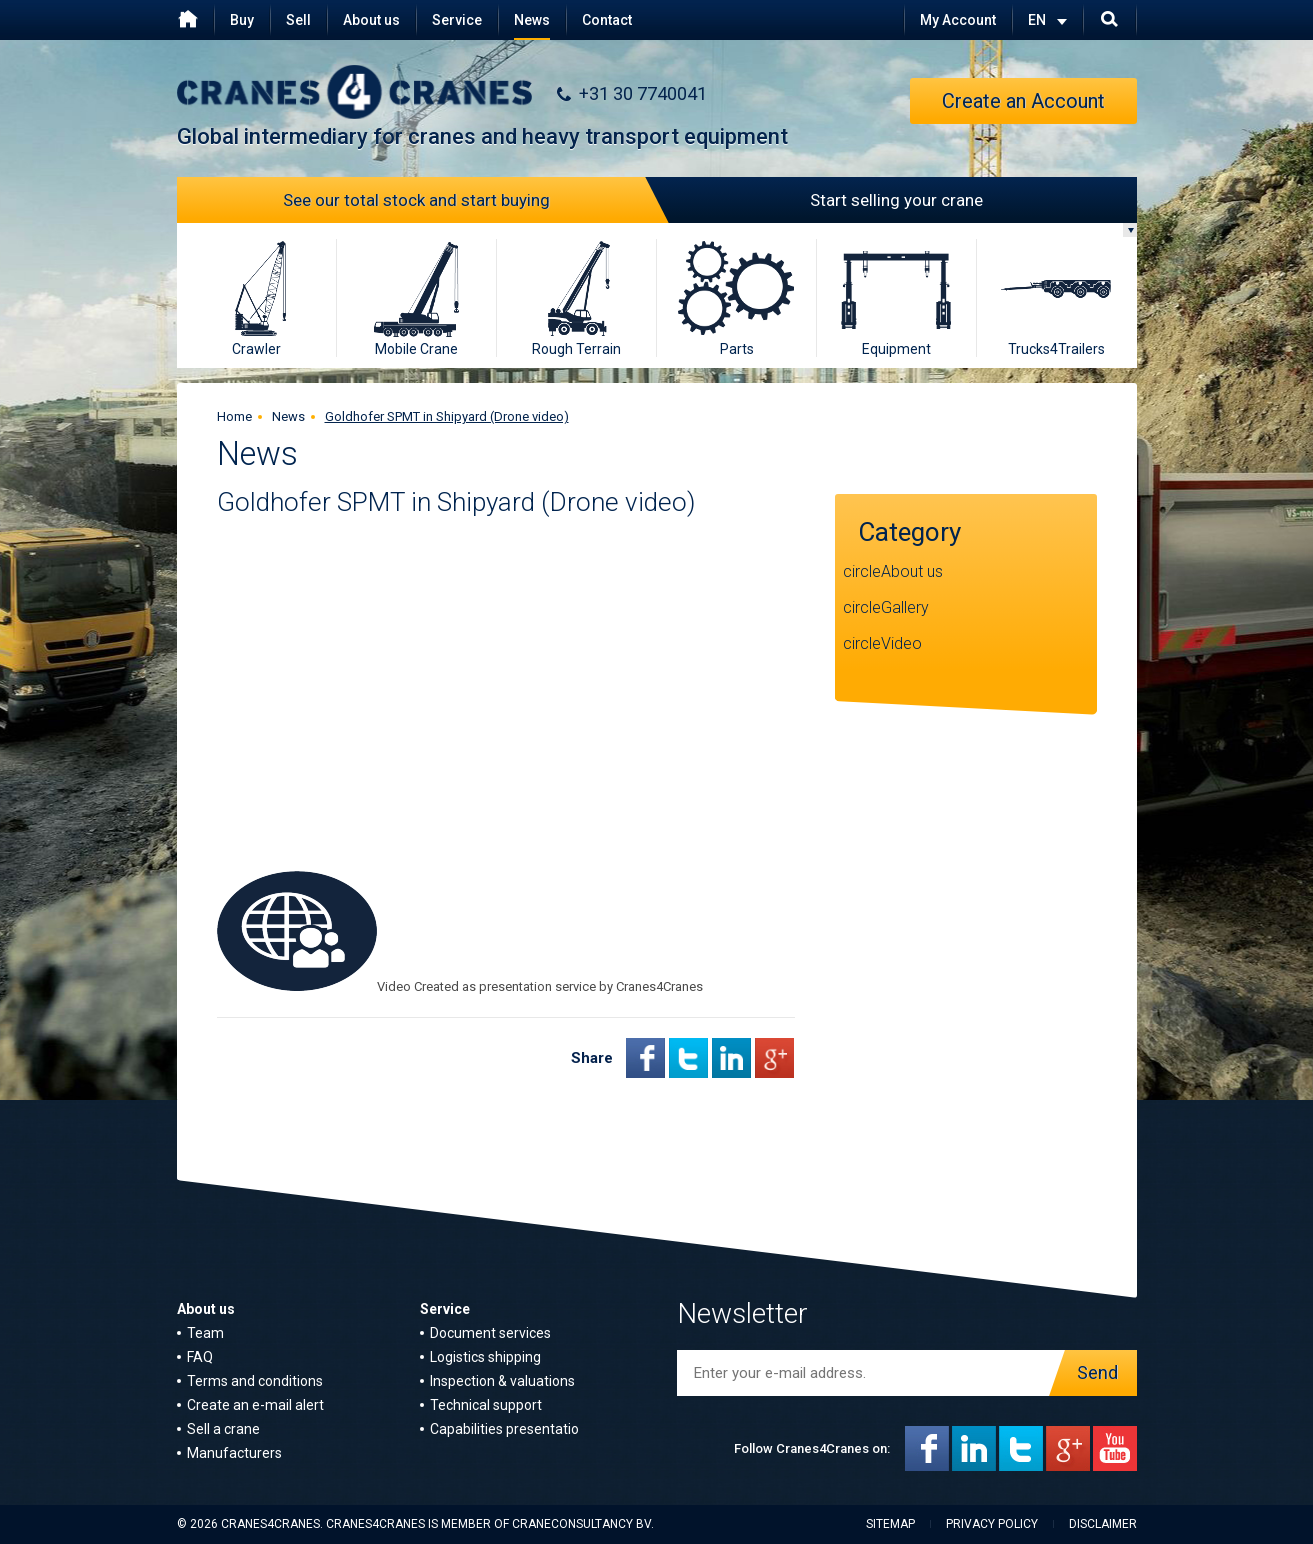 This screenshot has width=1313, height=1544. I want to click on Team, so click(205, 1333).